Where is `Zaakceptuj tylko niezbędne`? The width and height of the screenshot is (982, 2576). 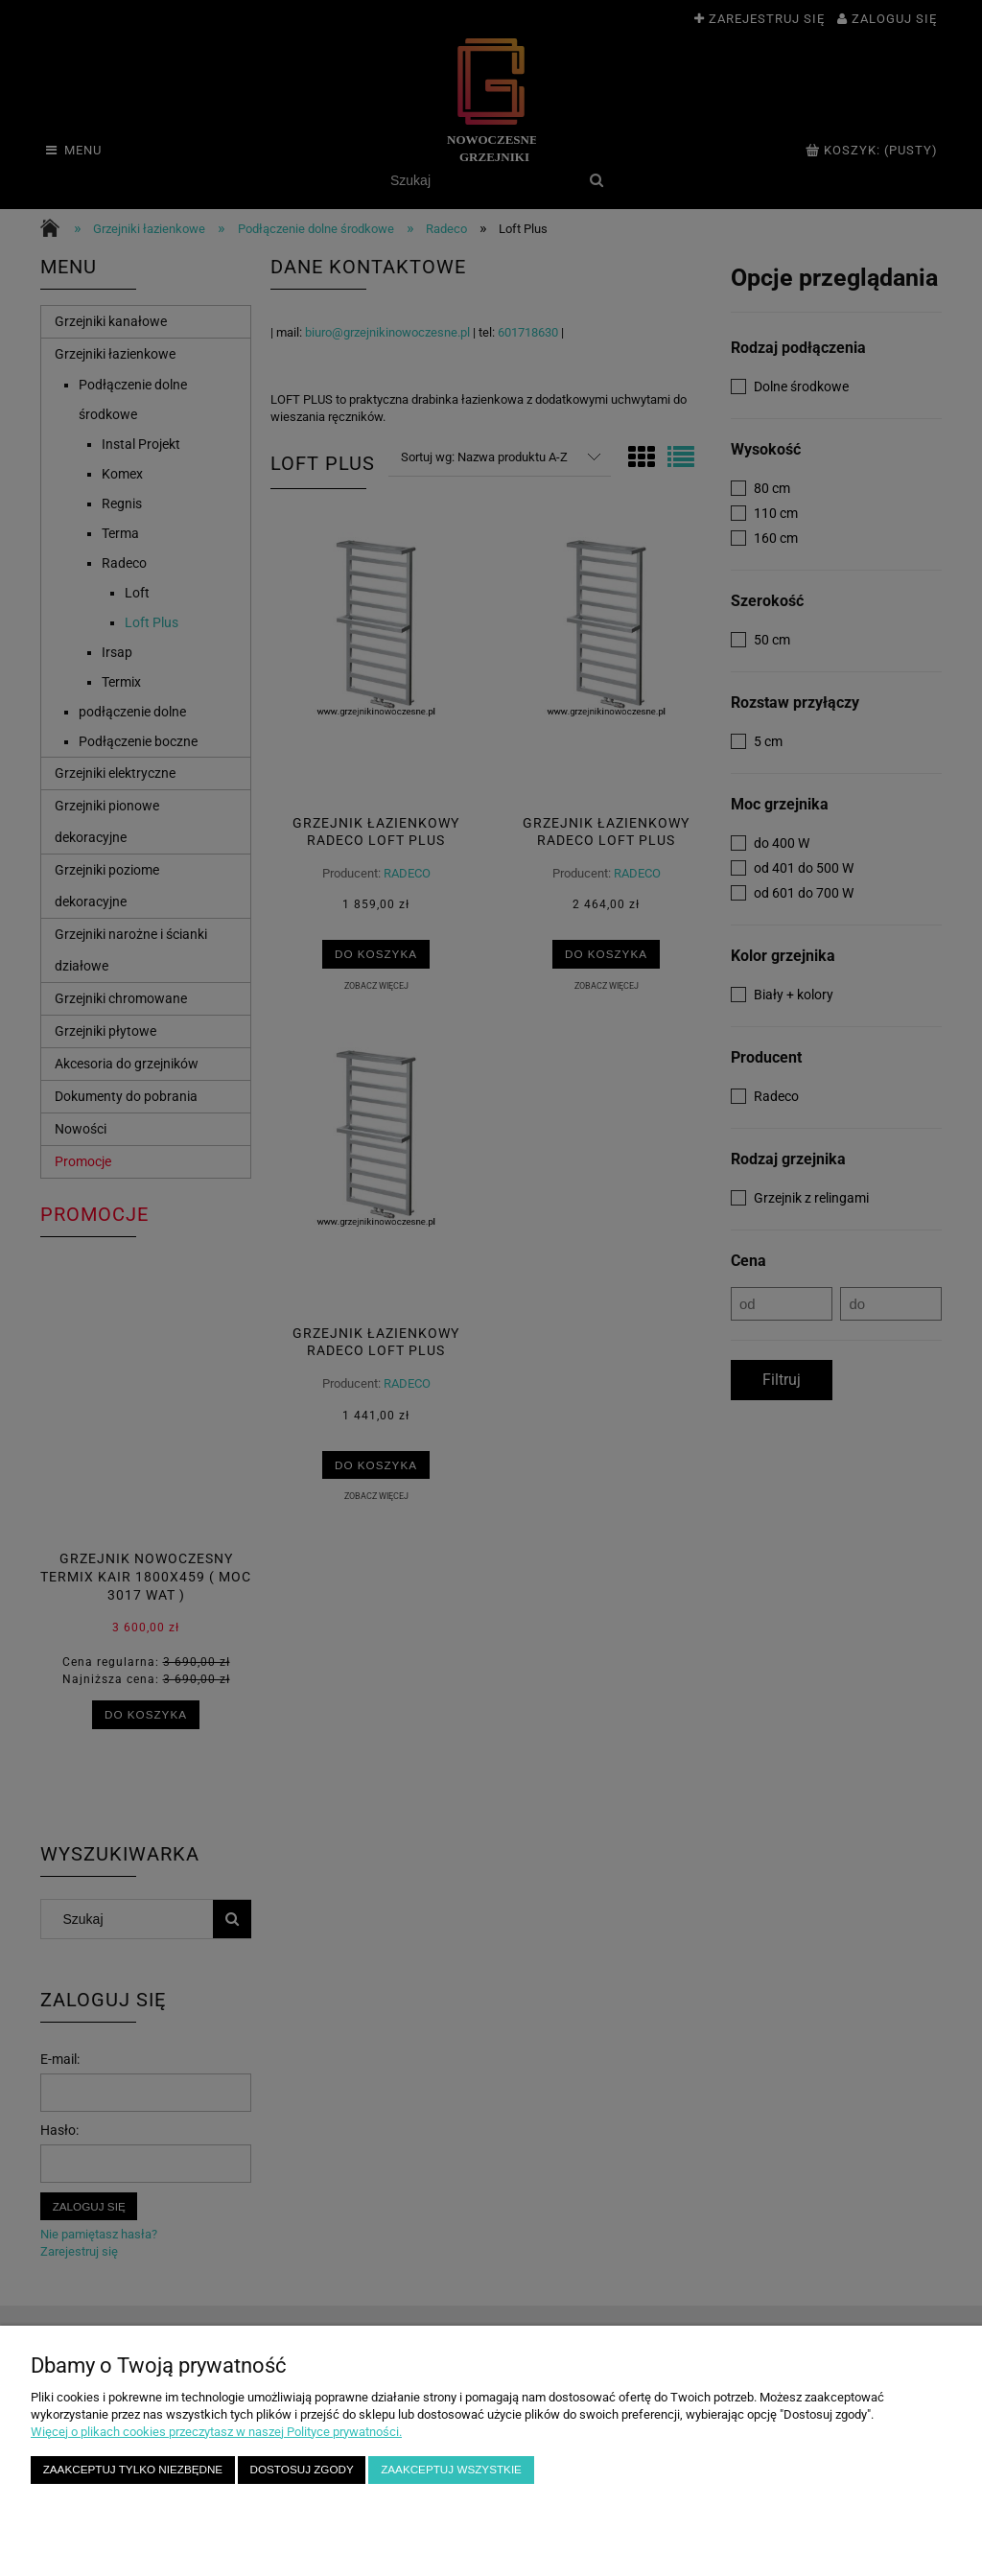 Zaakceptuj tylko niezbędne is located at coordinates (132, 2469).